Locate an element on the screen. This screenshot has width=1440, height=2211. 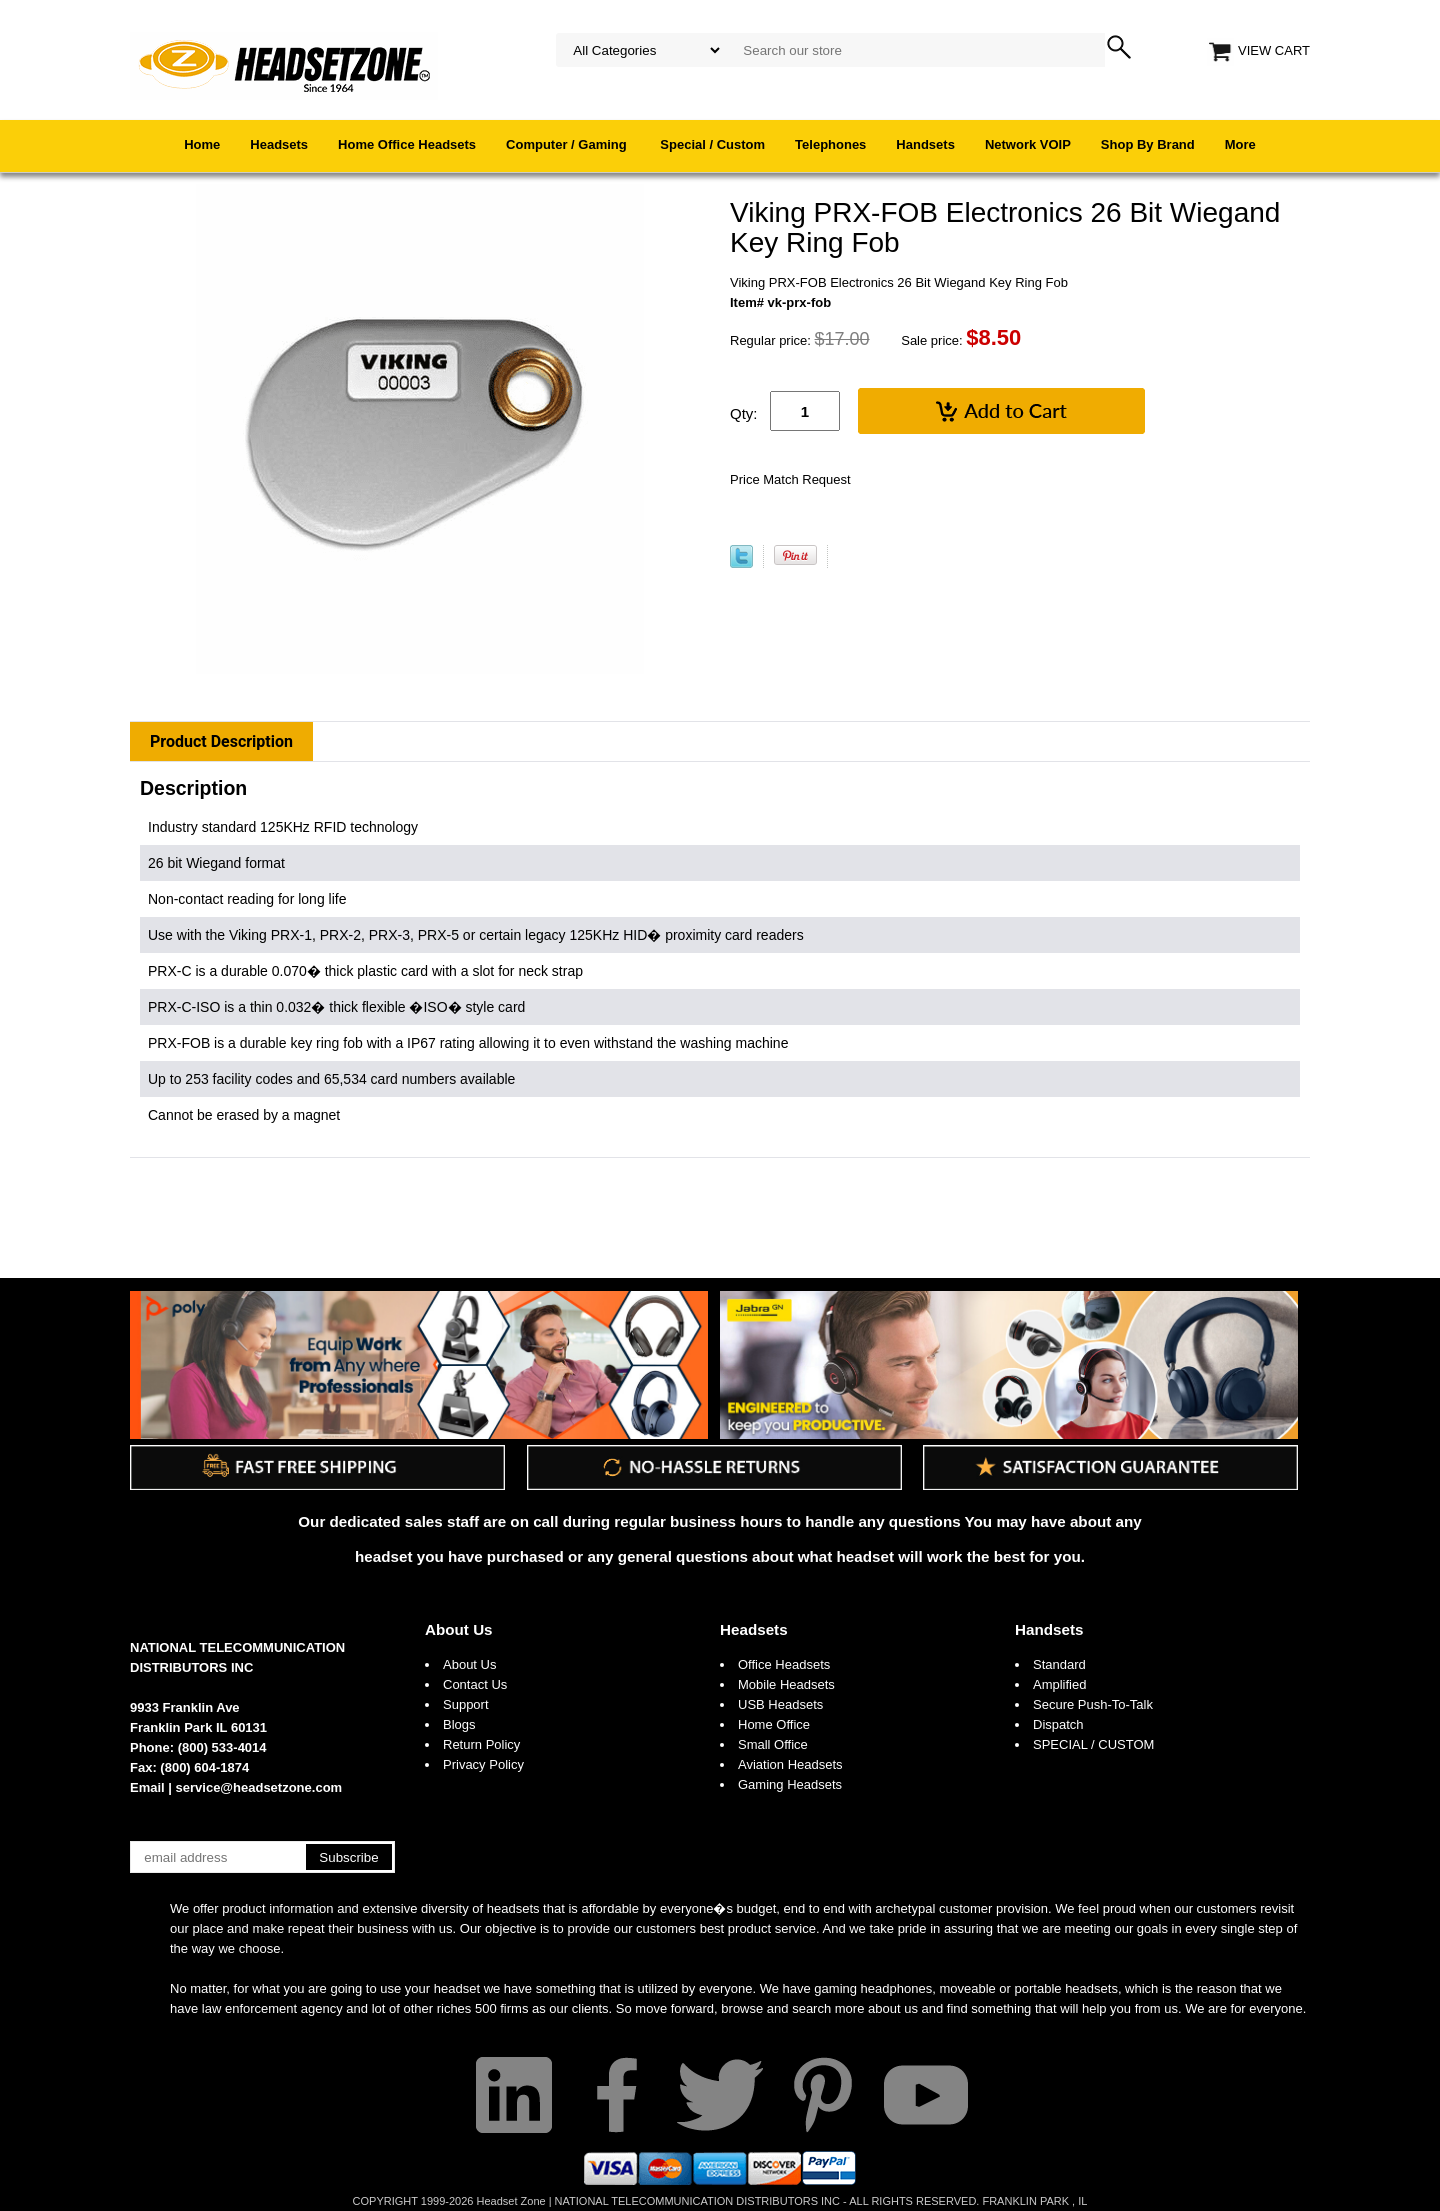
USB Headsets is located at coordinates (780, 1704).